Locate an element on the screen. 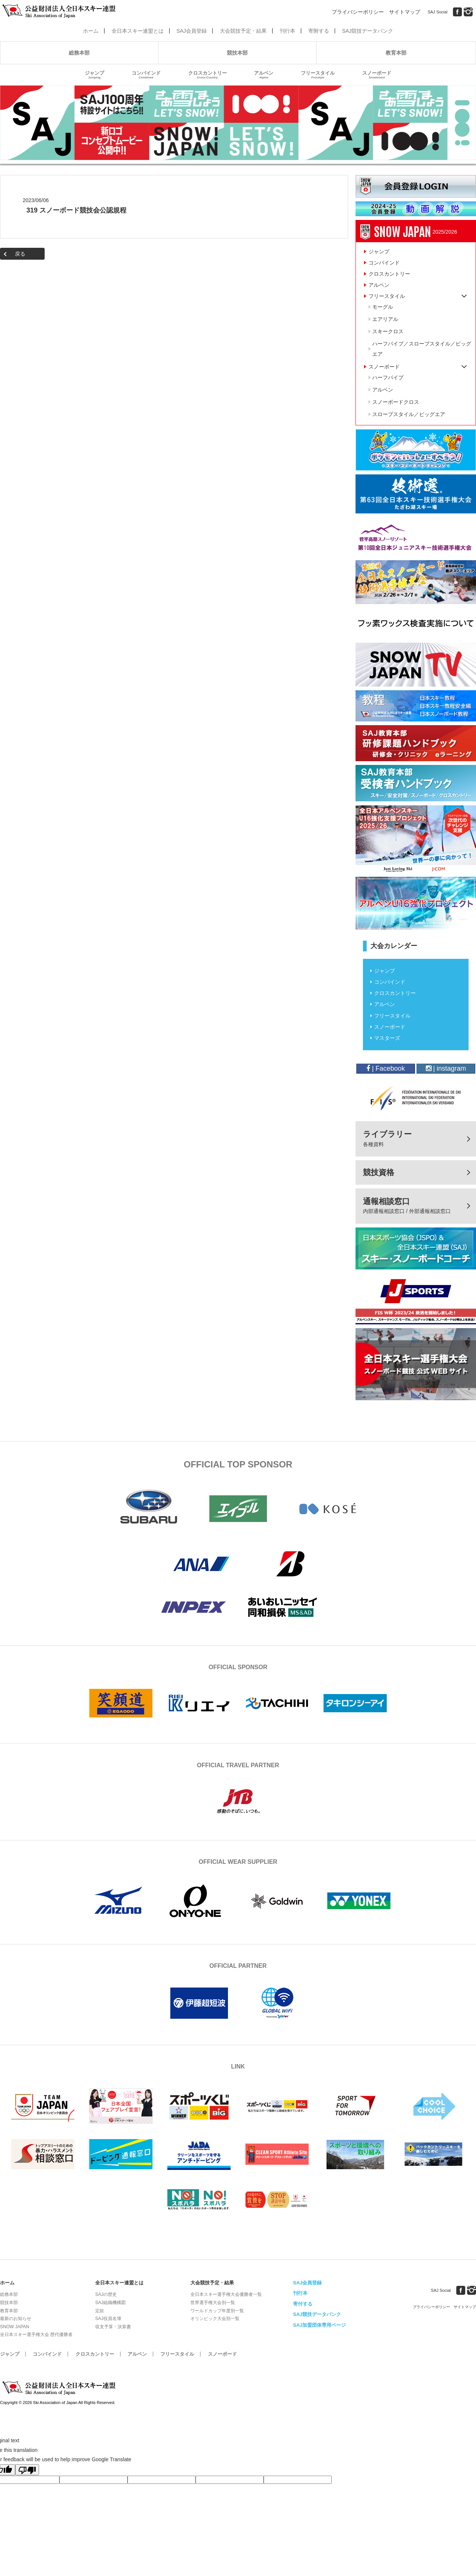 This screenshot has width=476, height=2576. ハーフパイプ／スロープスタイル／ビッグエア is located at coordinates (421, 349).